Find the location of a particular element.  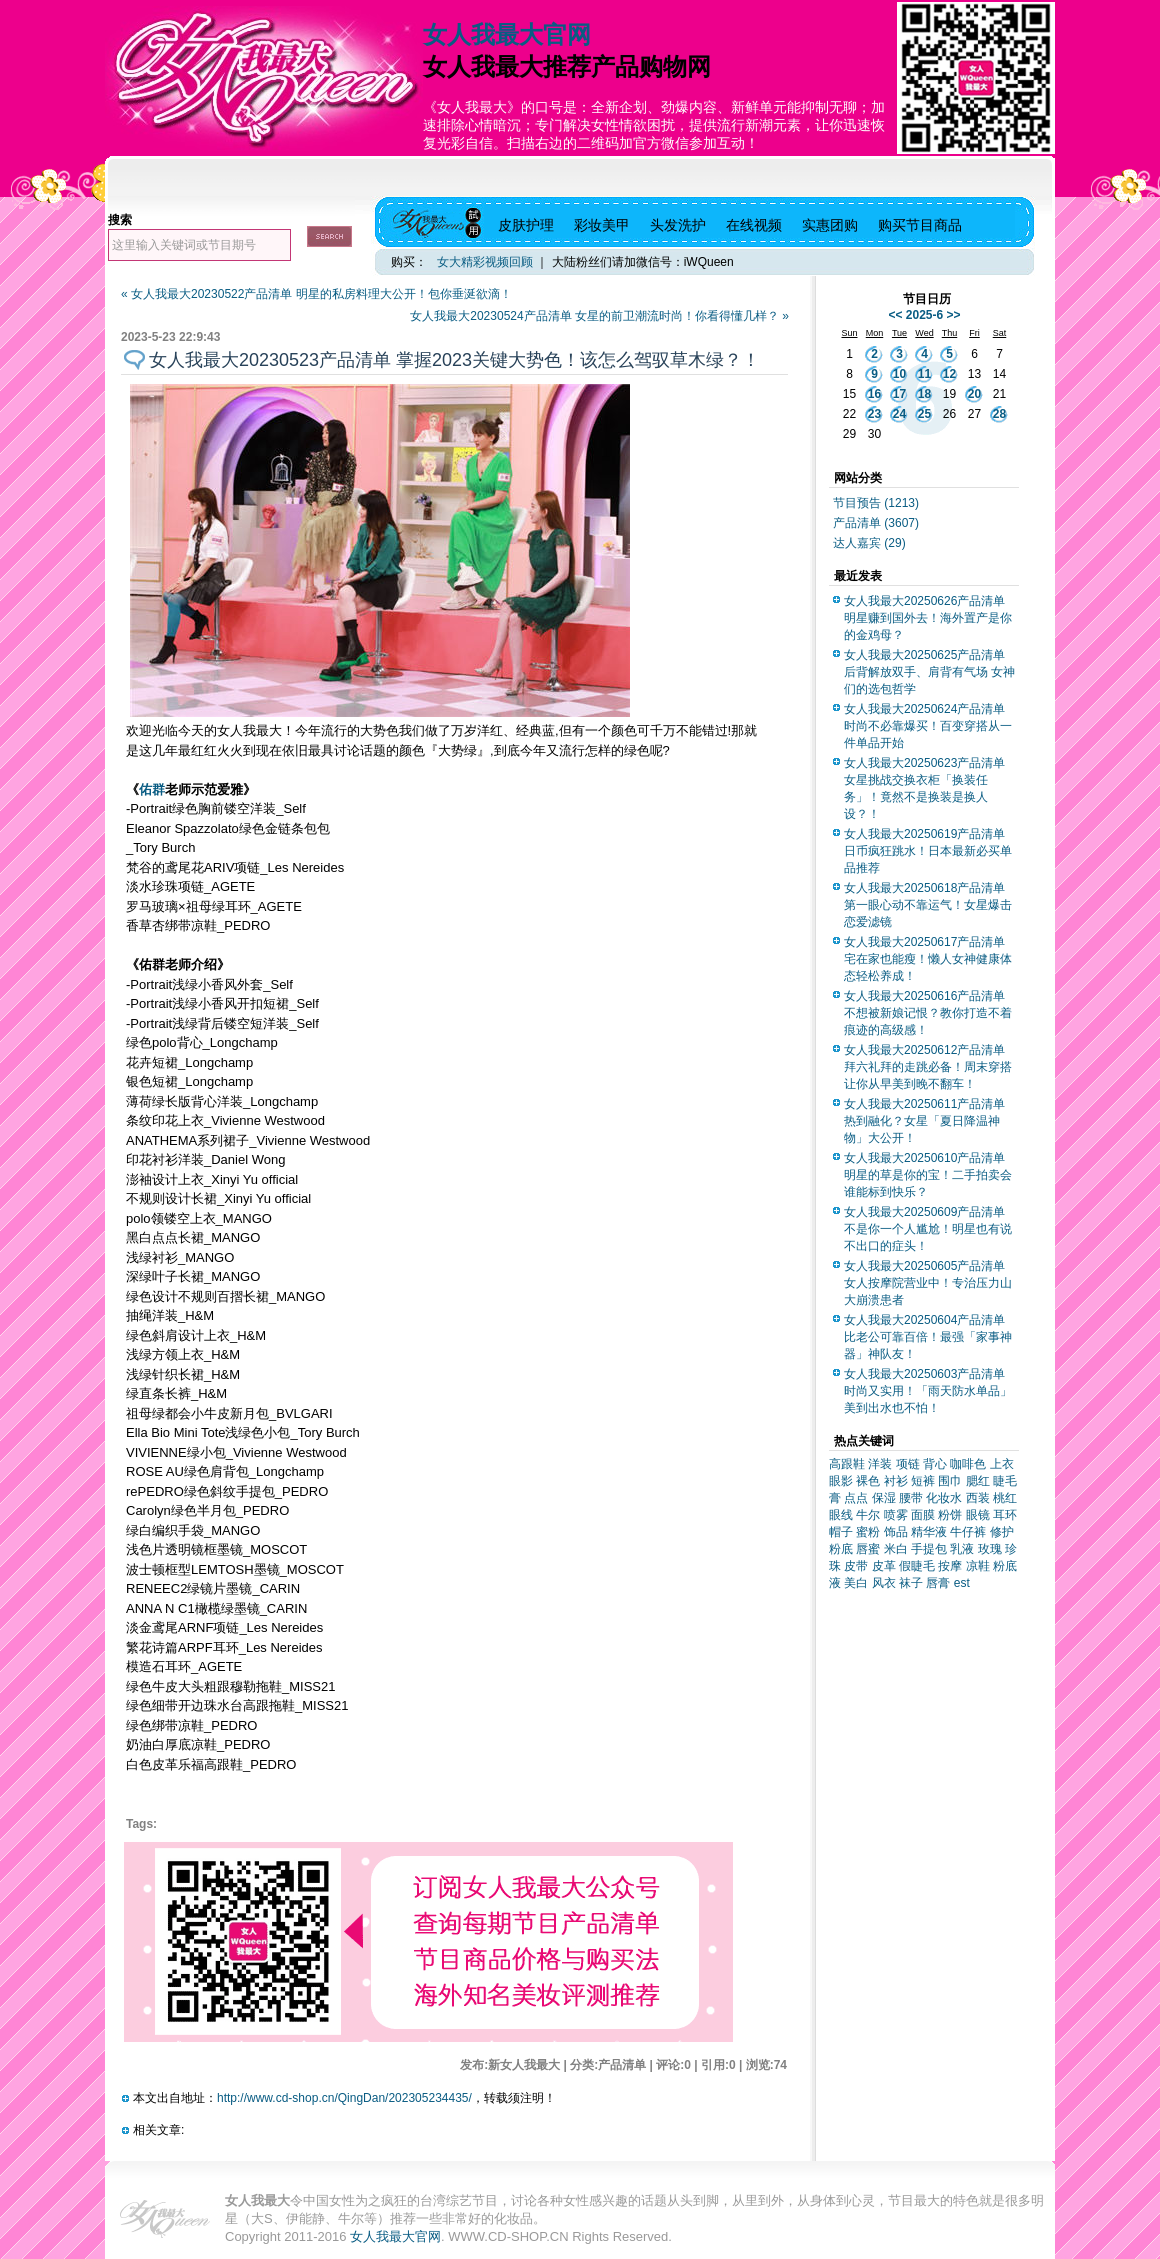

<< is located at coordinates (895, 315).